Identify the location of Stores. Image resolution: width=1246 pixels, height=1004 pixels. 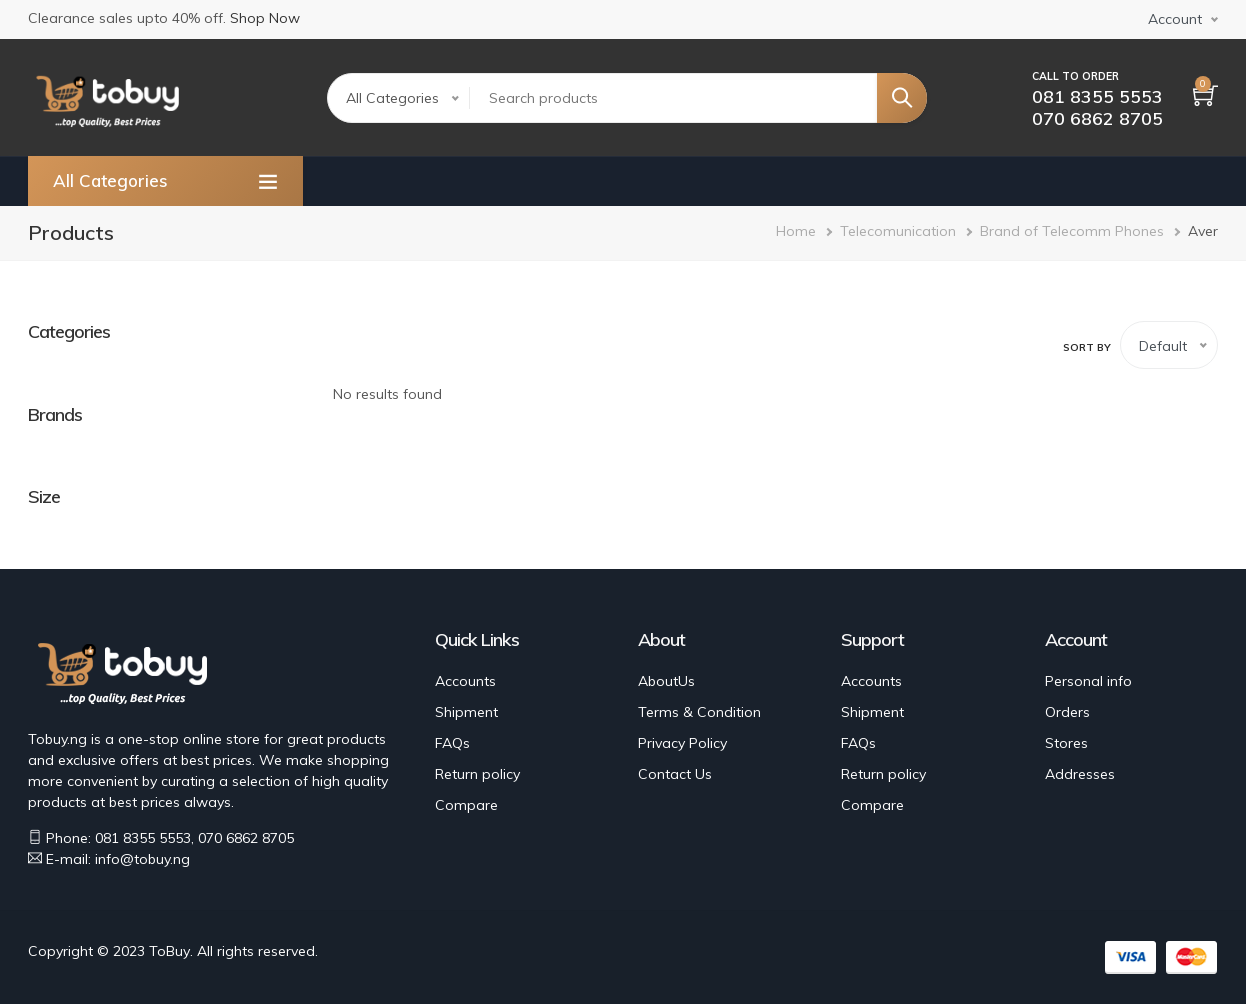
(1066, 743).